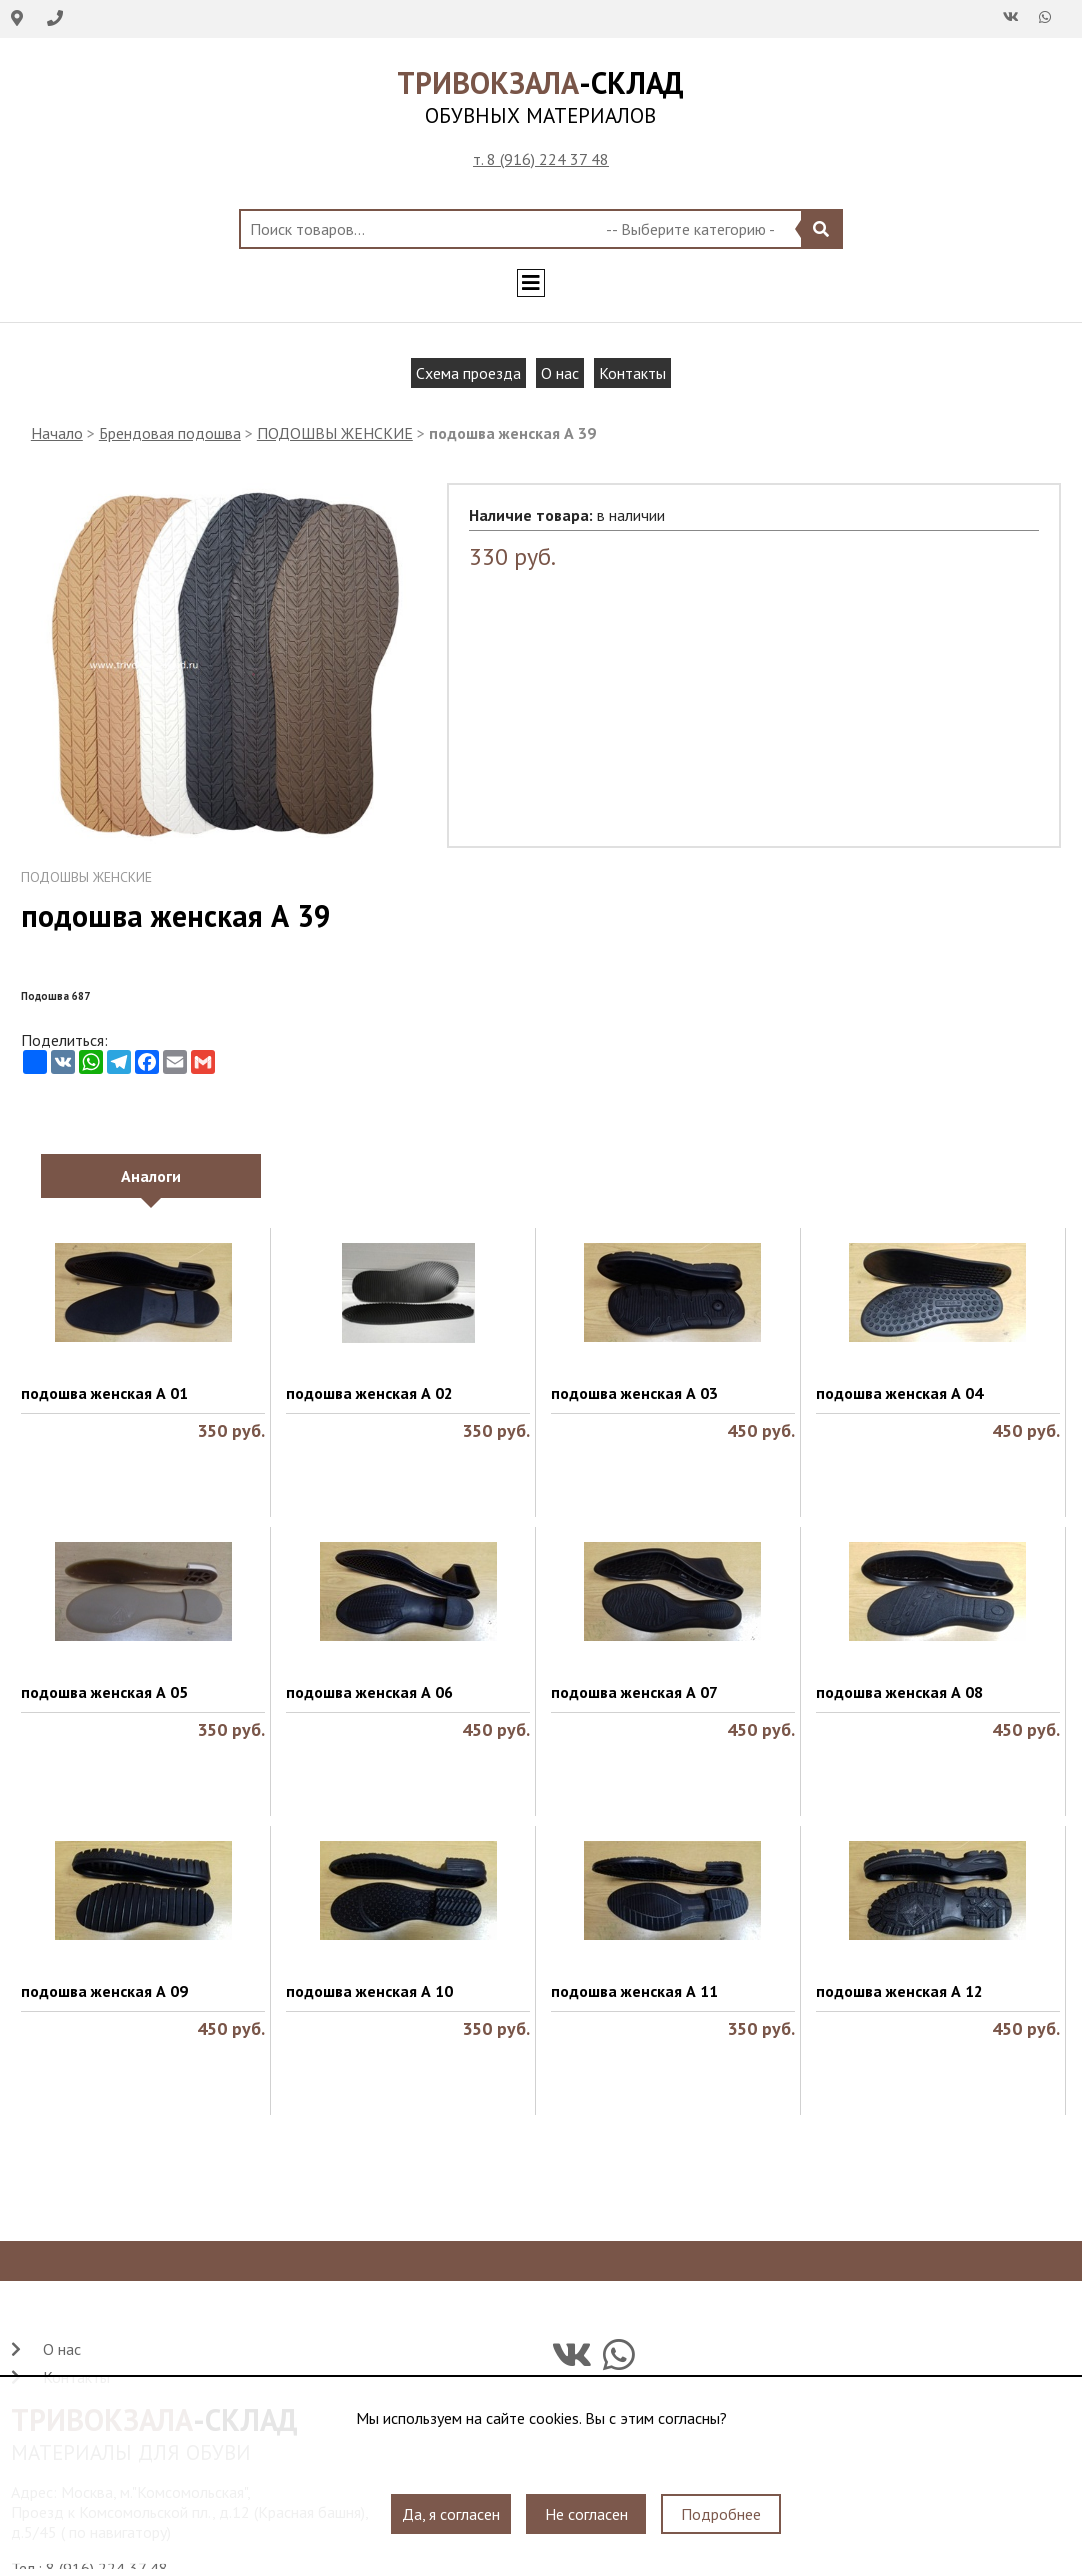  Describe the element at coordinates (104, 1991) in the screenshot. I see `подошва женская А 09` at that location.